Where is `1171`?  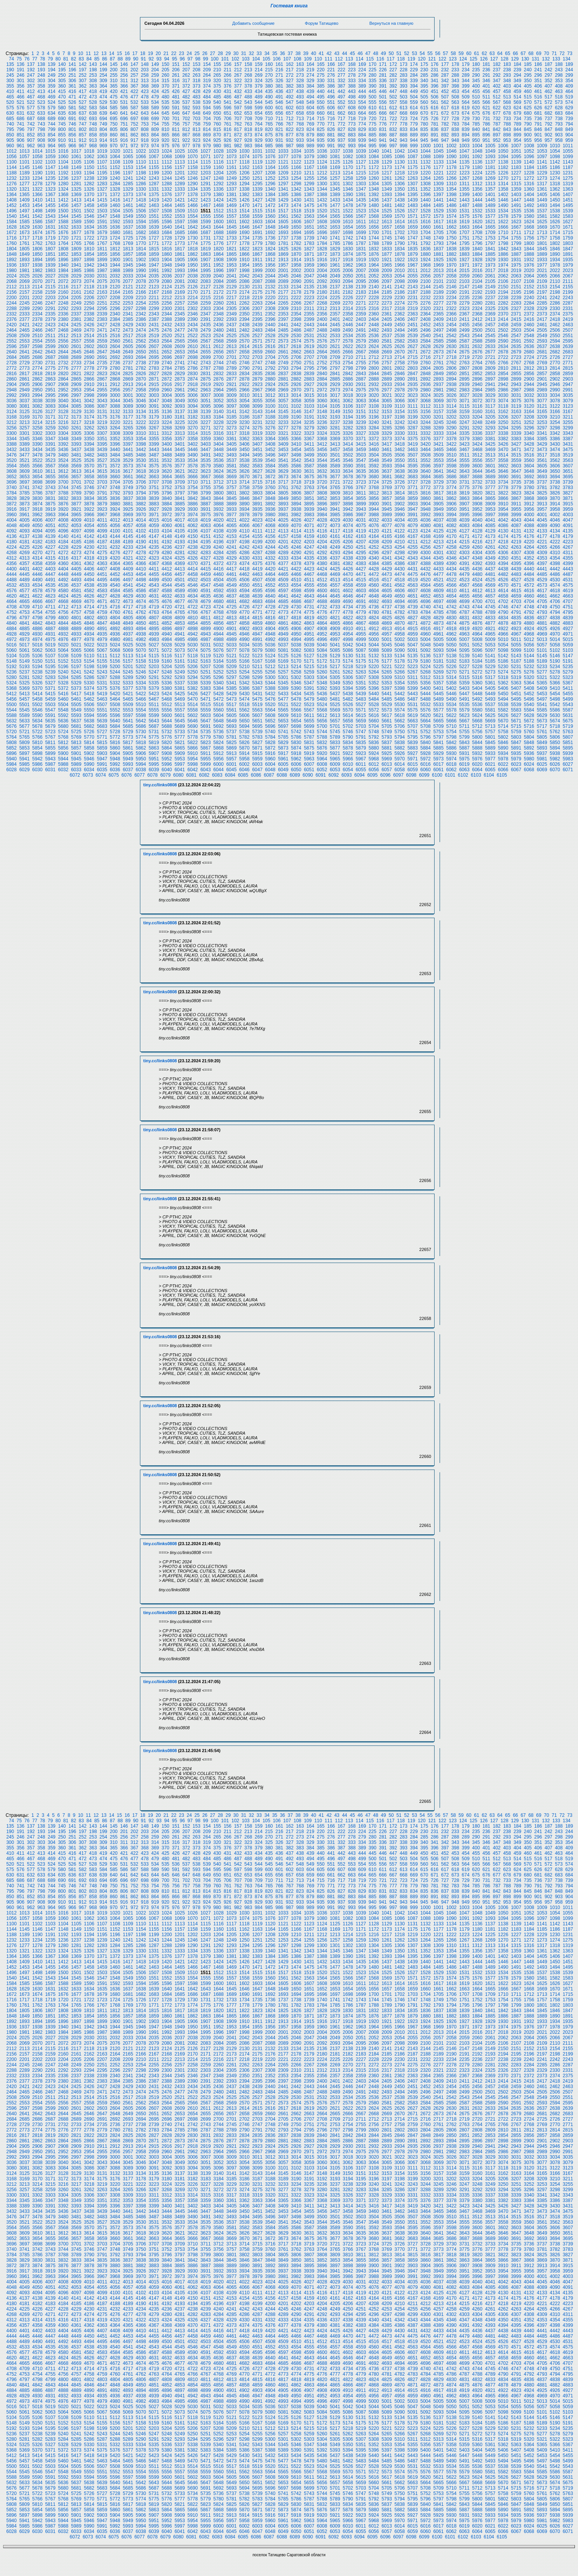
1171 is located at coordinates (360, 167).